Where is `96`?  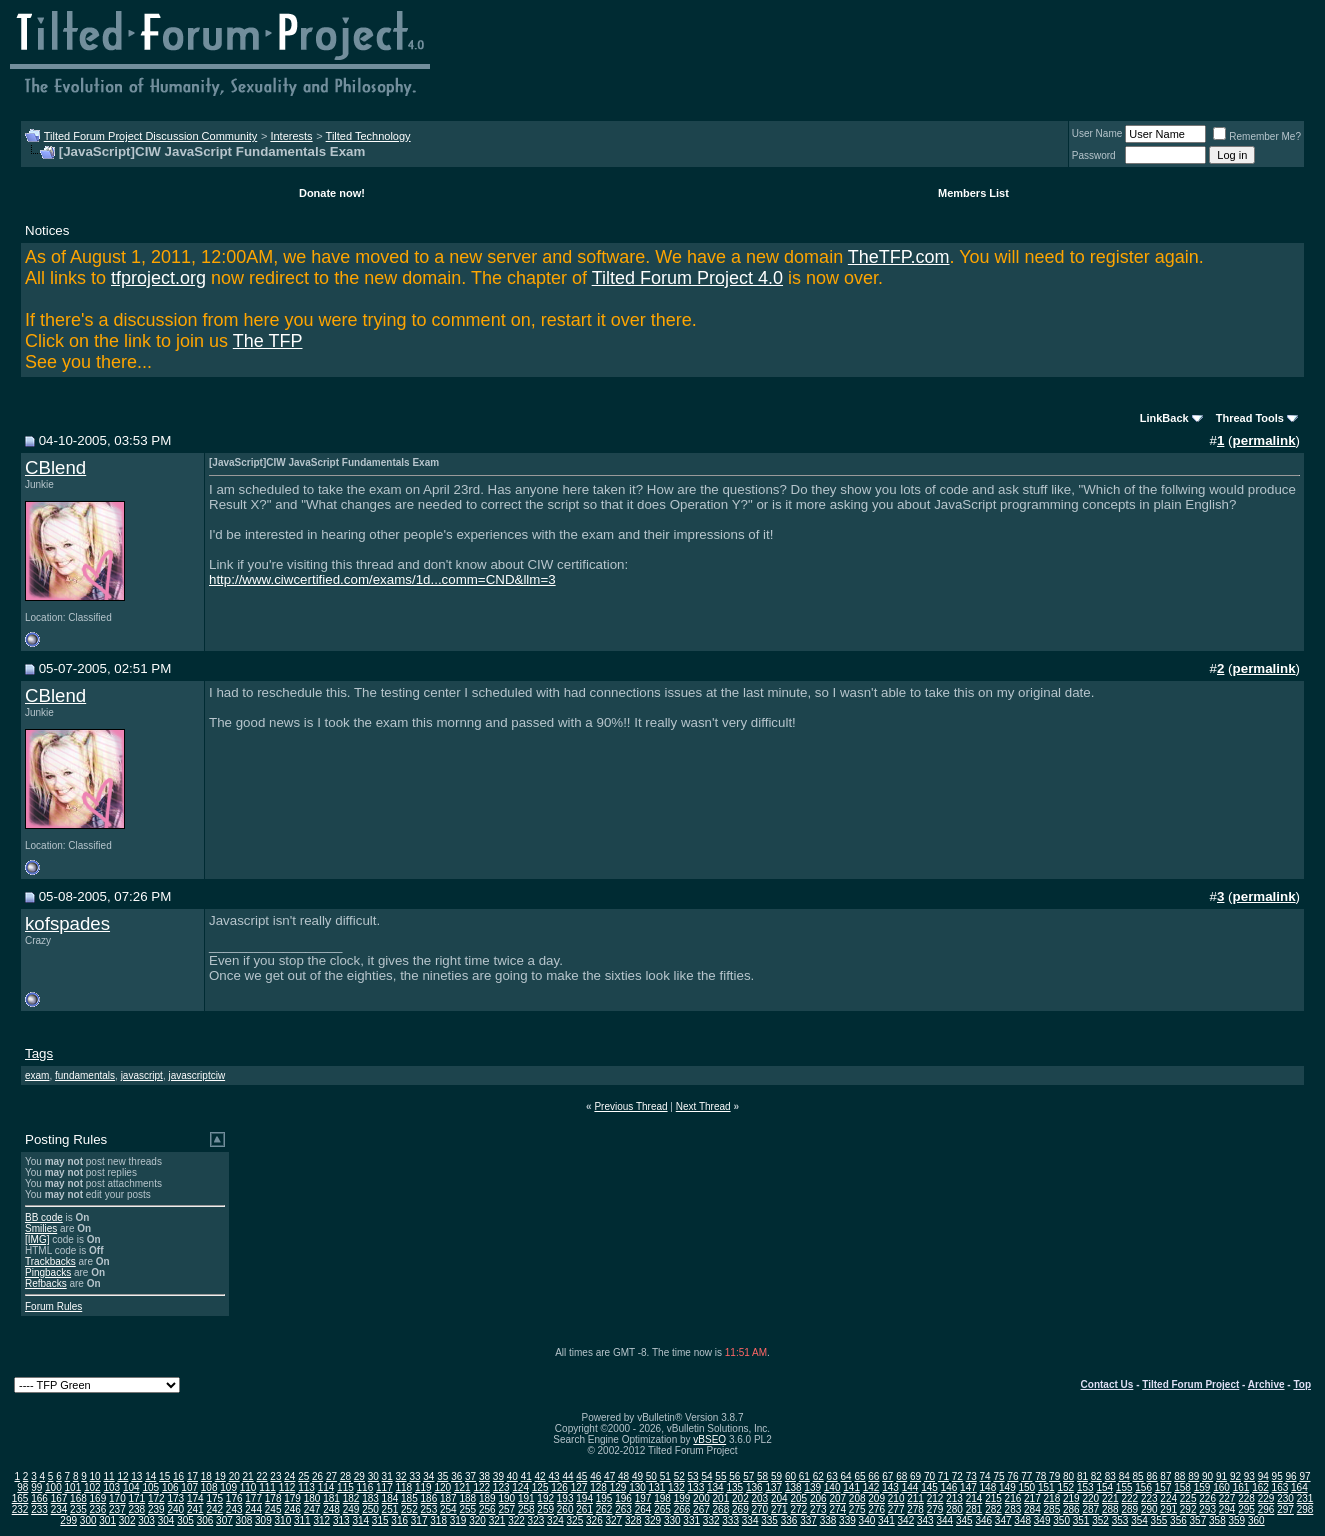 96 is located at coordinates (1291, 1476).